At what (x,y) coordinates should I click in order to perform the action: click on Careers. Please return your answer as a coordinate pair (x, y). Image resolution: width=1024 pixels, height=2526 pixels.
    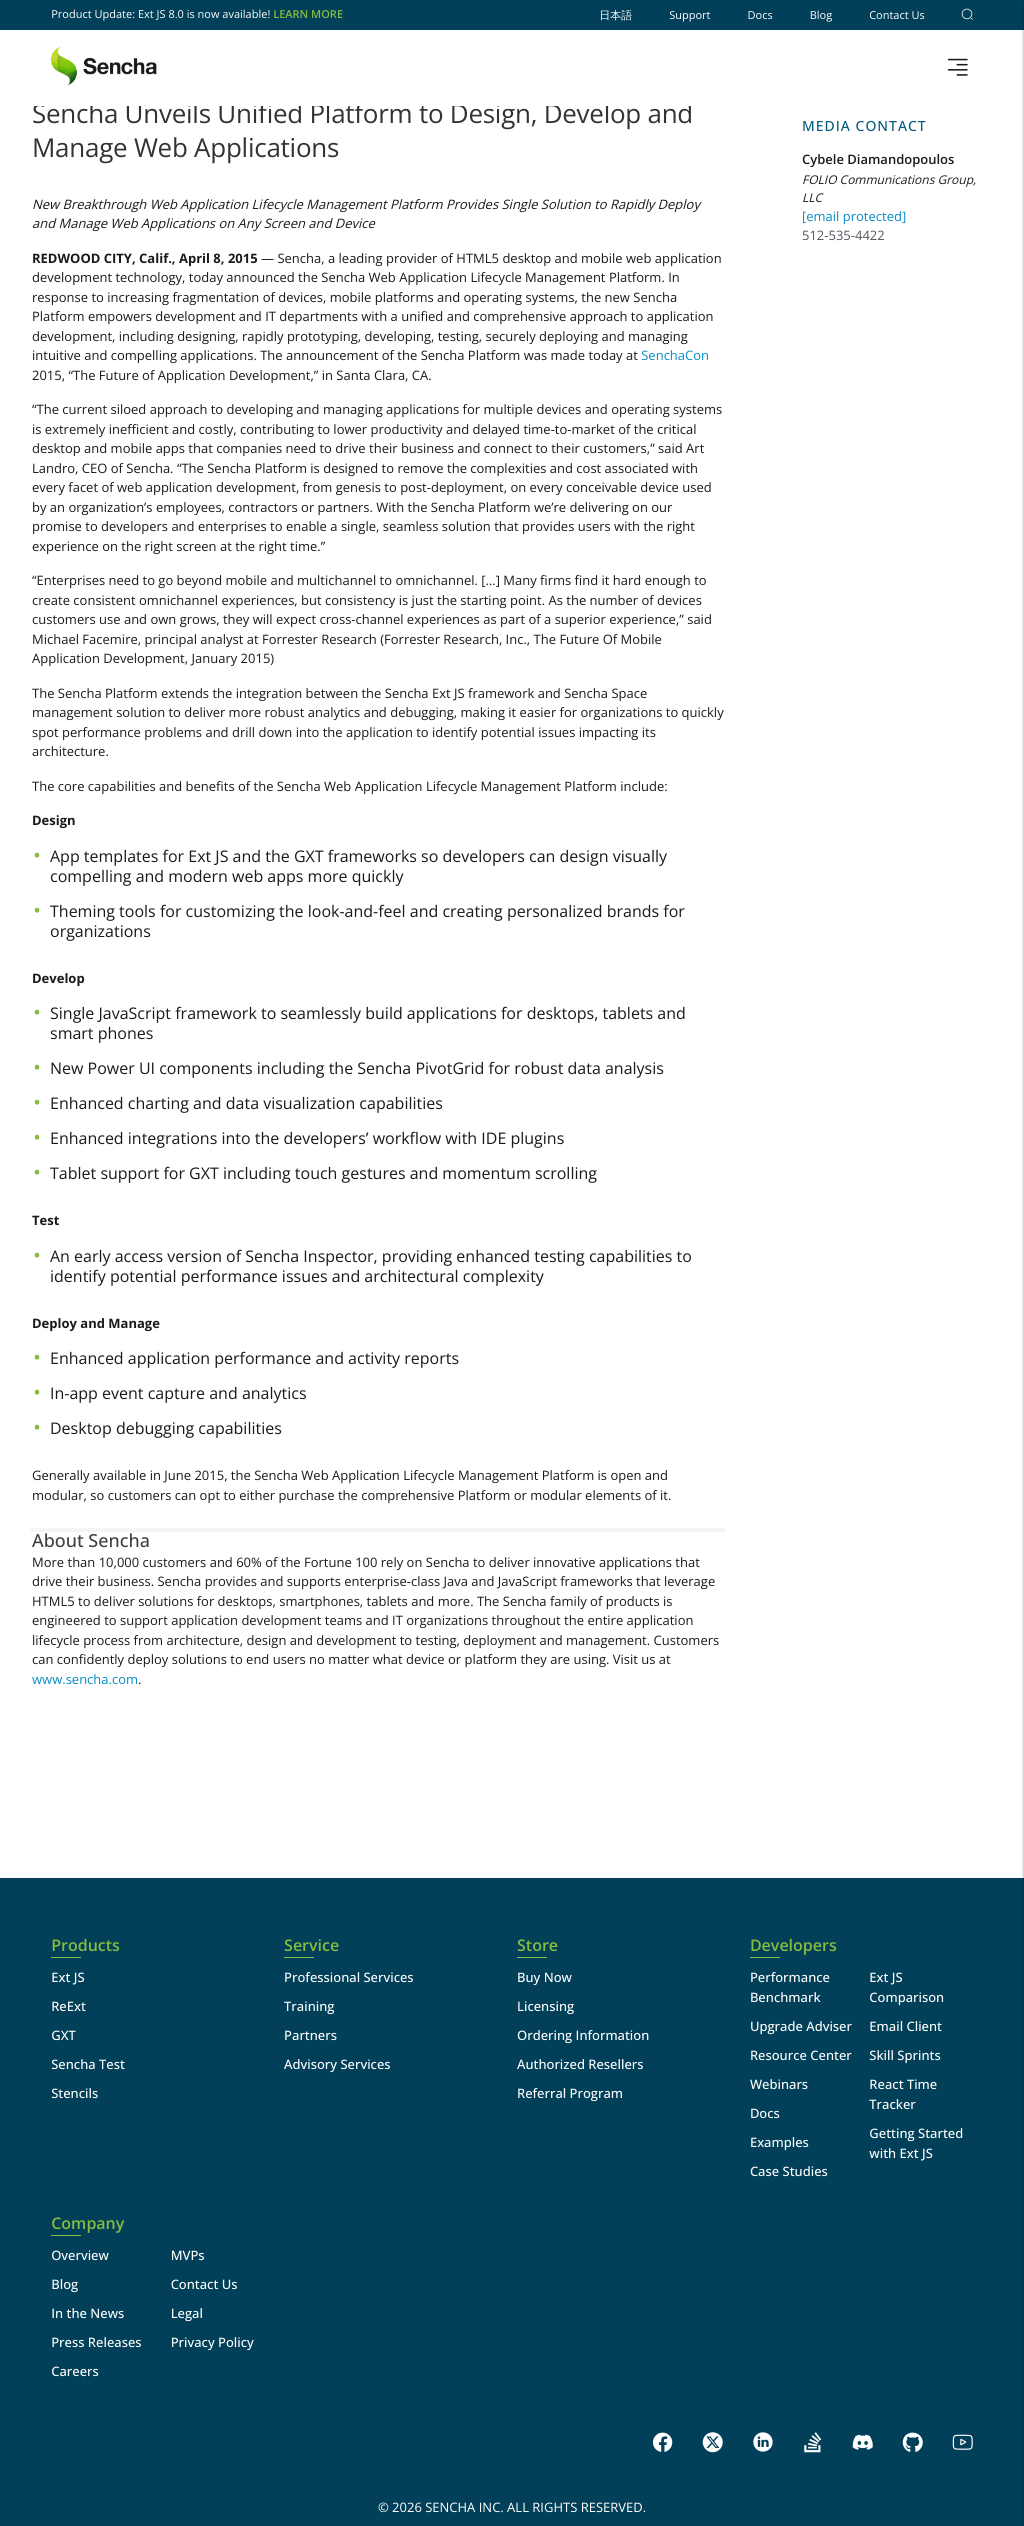
    Looking at the image, I should click on (75, 2371).